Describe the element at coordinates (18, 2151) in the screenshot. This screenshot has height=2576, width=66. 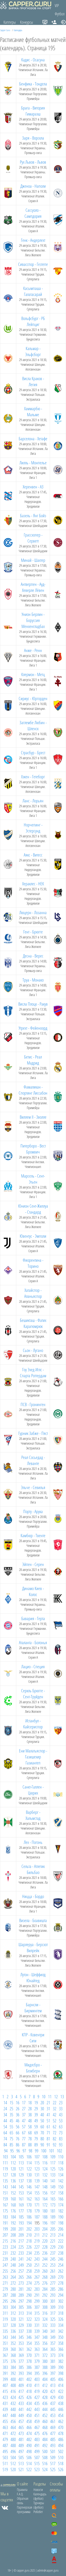
I see `96` at that location.